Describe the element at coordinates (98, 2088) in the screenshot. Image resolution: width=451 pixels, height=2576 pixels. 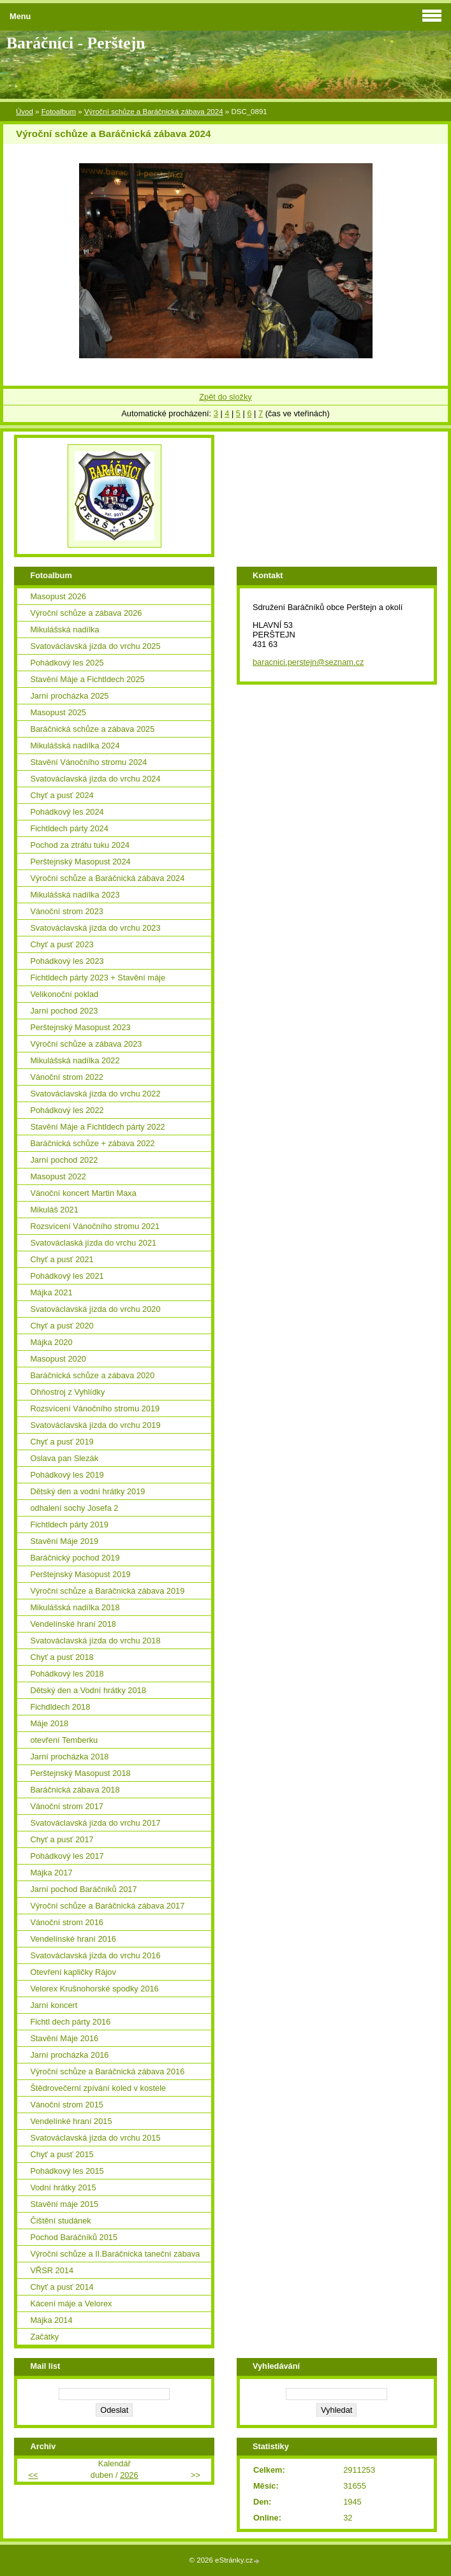
I see `Štědrovečerní zpívání koled v kostele` at that location.